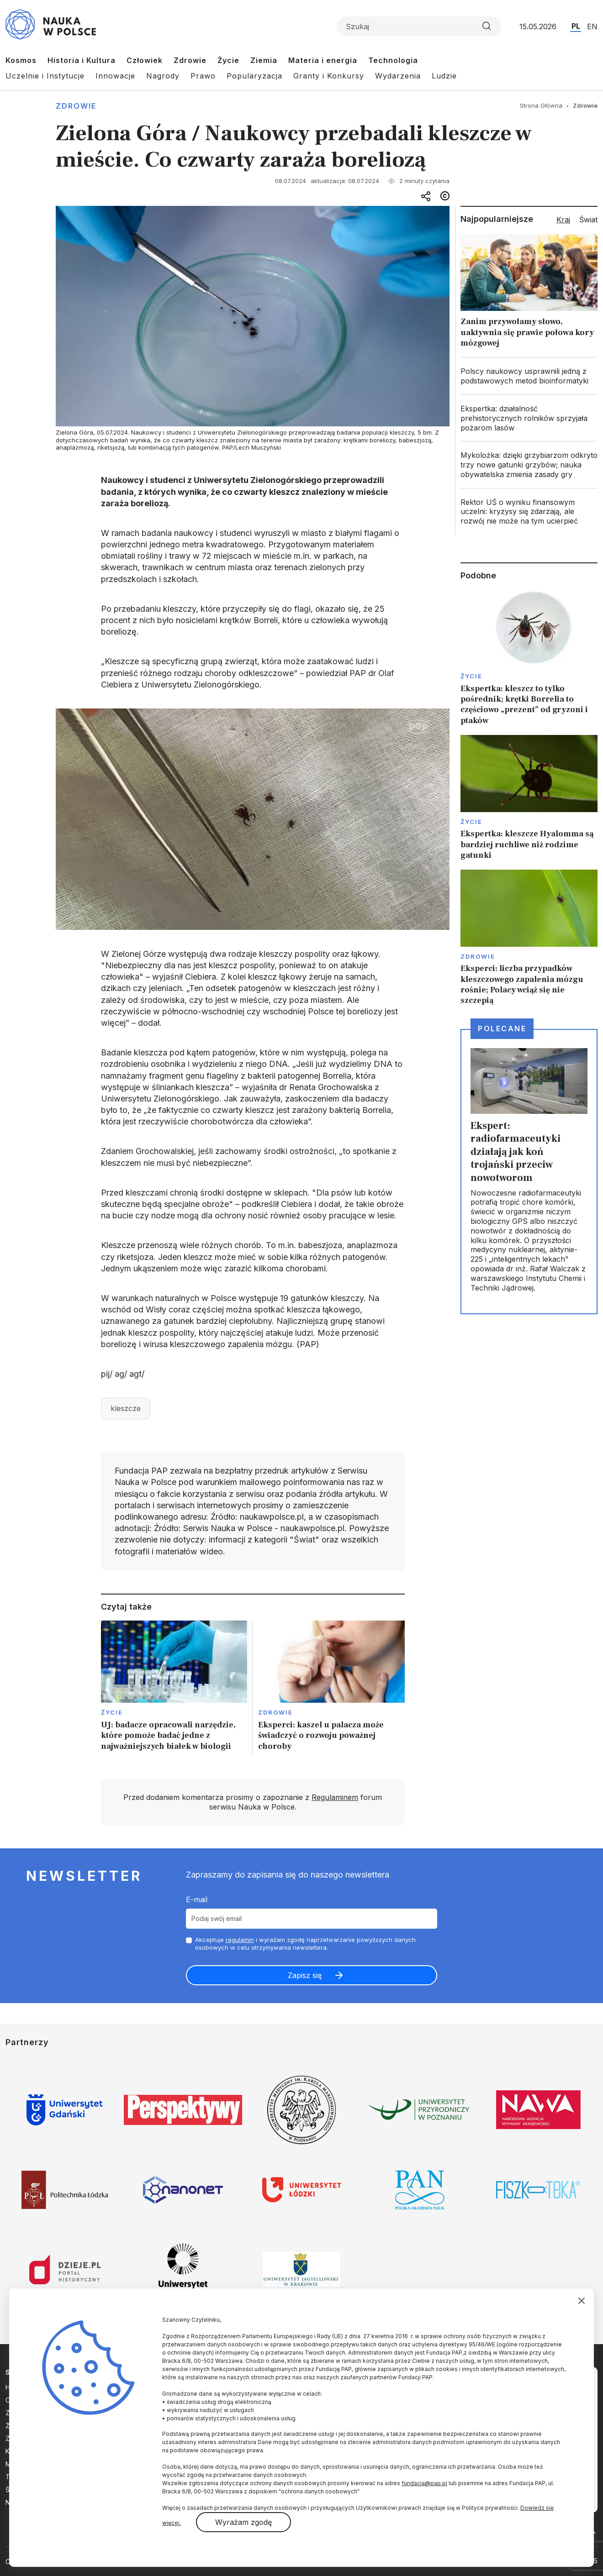 The width and height of the screenshot is (603, 2576). I want to click on Prawo, so click(203, 75).